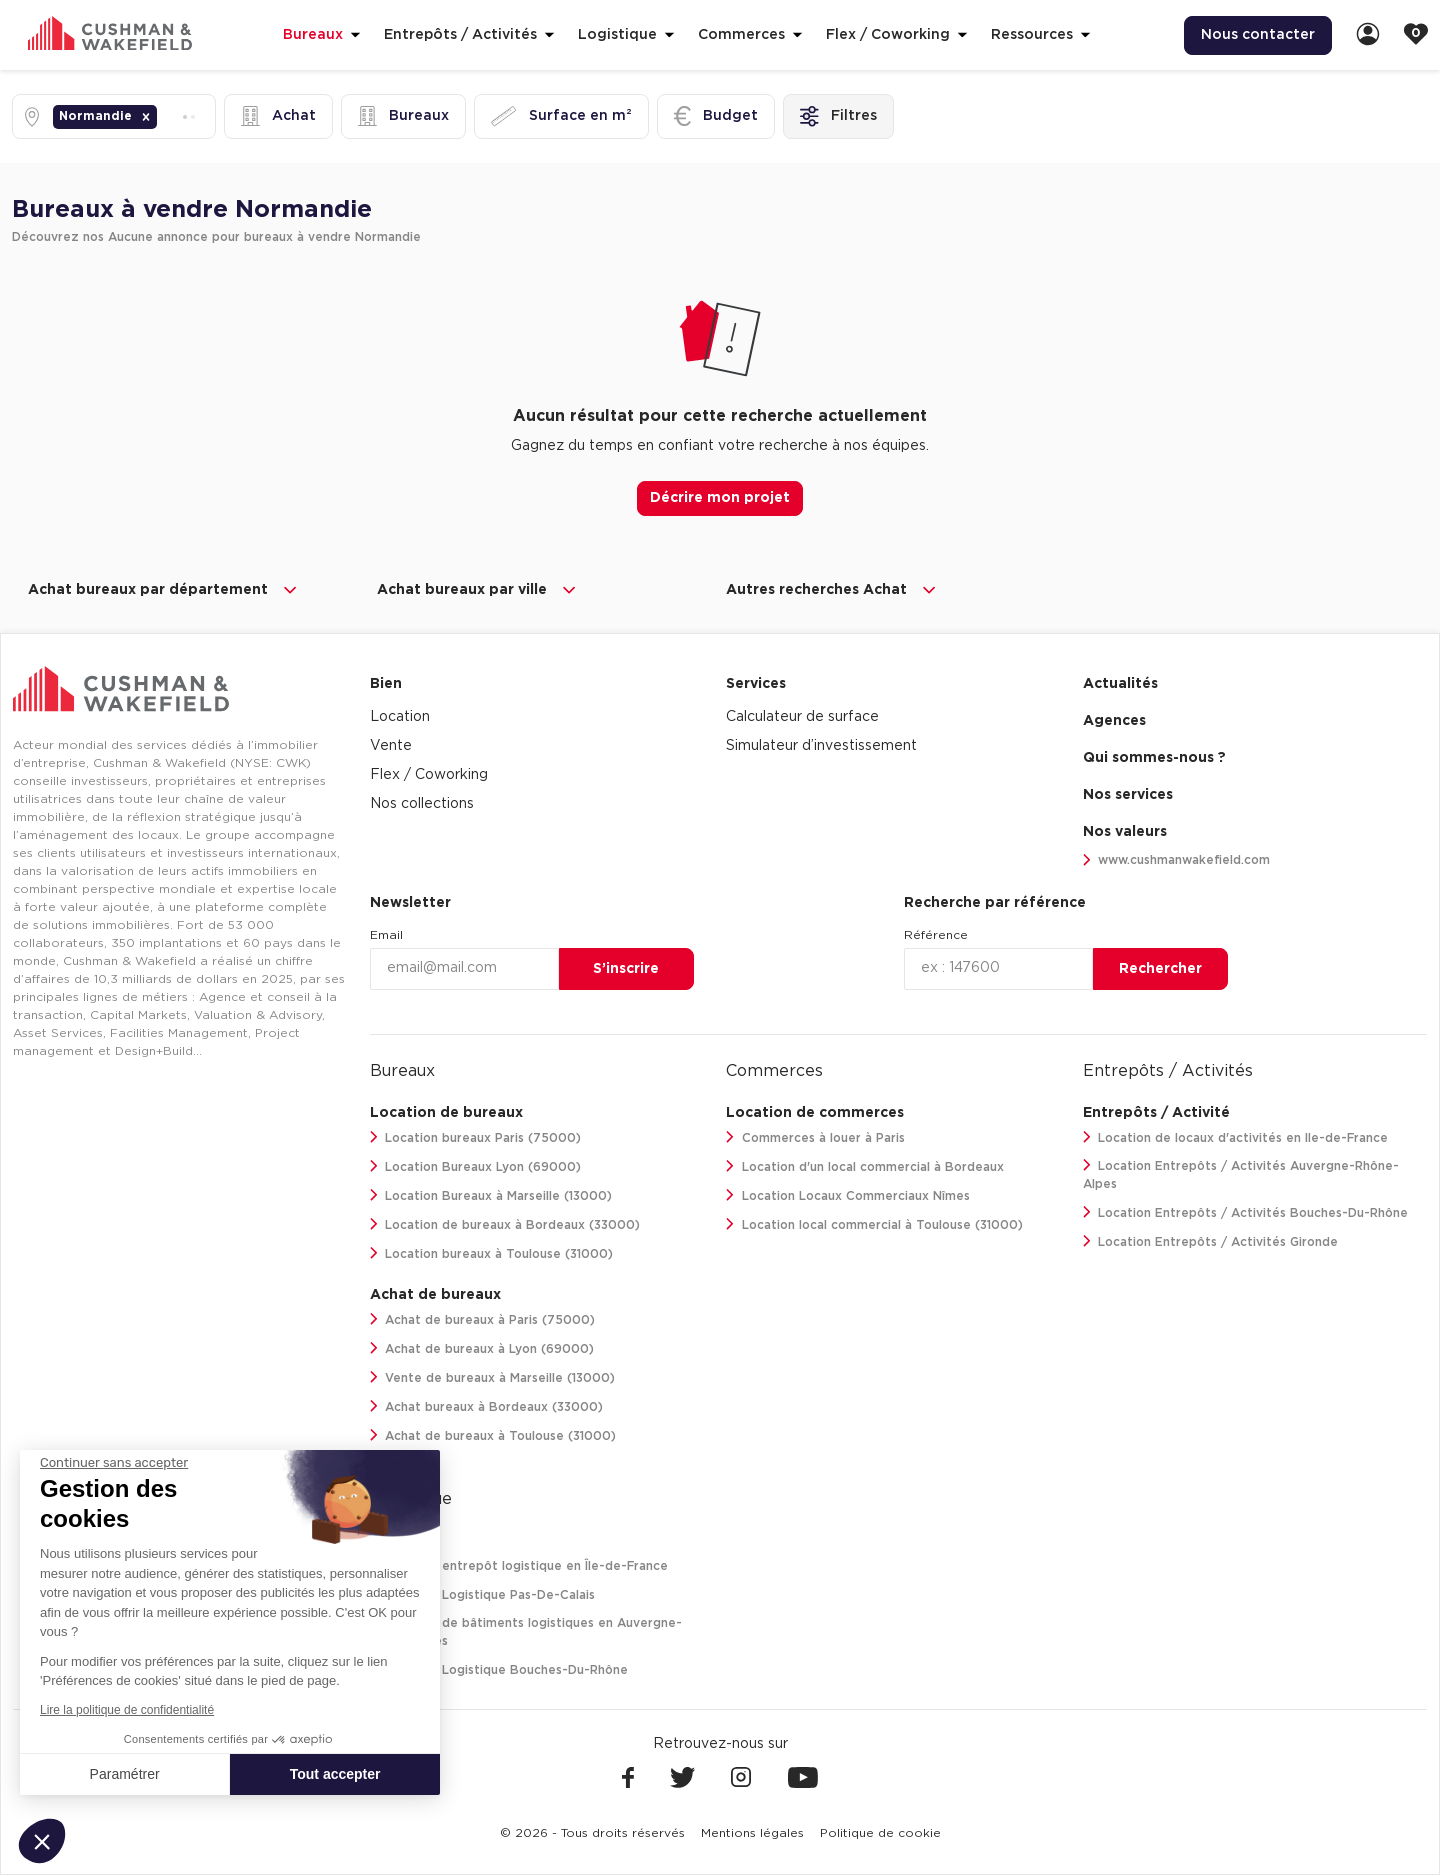 The width and height of the screenshot is (1440, 1875). Describe the element at coordinates (1211, 1241) in the screenshot. I see `Location Entrepôts / Activités Gironde` at that location.